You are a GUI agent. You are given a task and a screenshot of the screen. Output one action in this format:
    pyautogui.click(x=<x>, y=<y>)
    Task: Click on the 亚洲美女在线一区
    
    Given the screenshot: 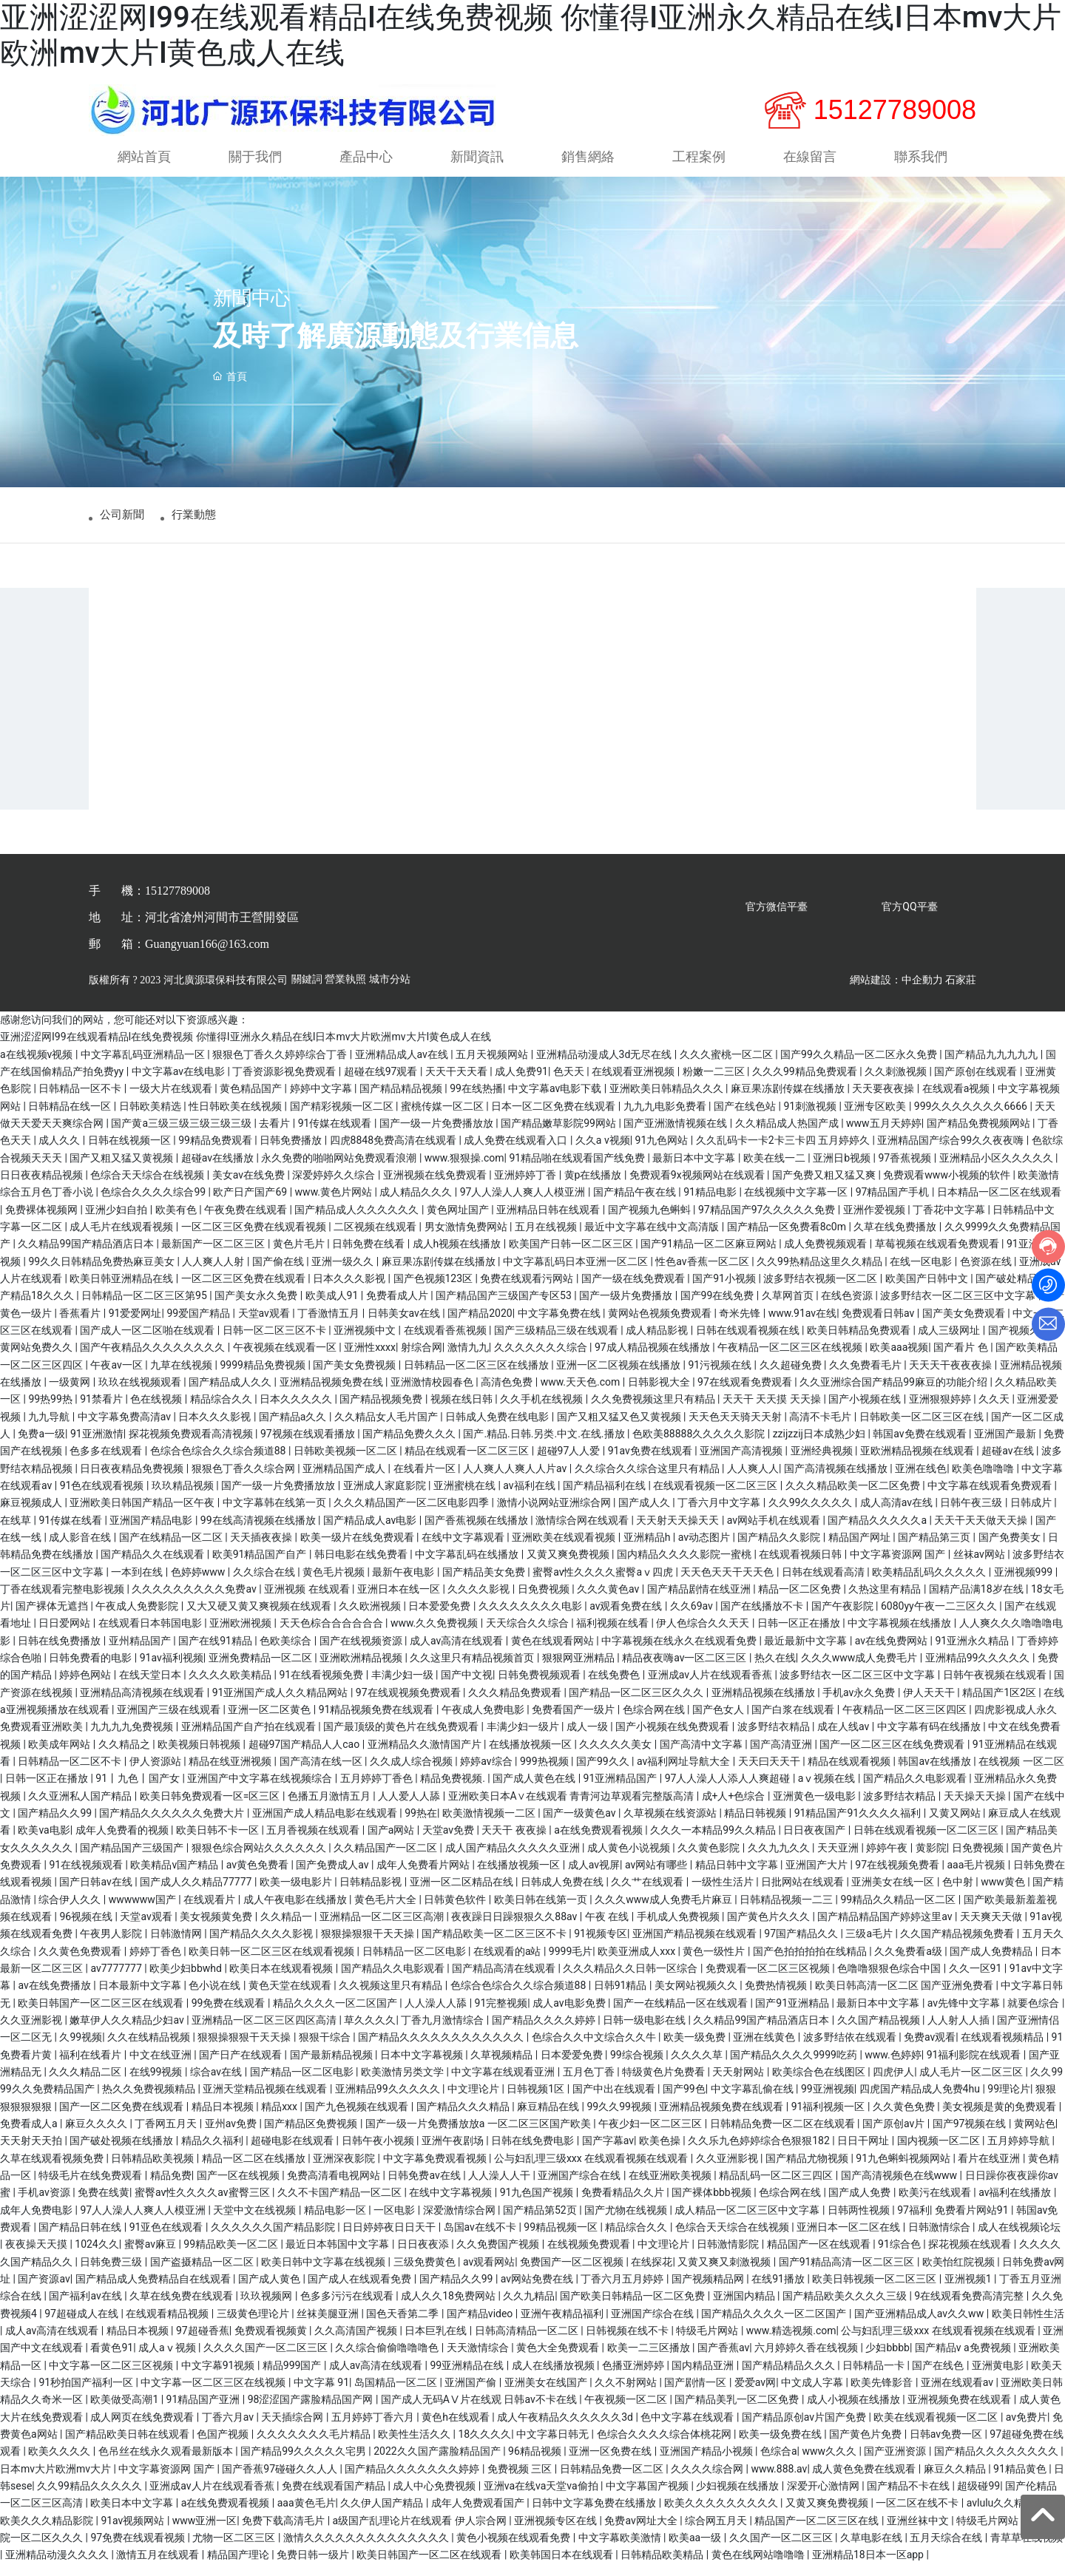 What is the action you would take?
    pyautogui.click(x=893, y=1894)
    